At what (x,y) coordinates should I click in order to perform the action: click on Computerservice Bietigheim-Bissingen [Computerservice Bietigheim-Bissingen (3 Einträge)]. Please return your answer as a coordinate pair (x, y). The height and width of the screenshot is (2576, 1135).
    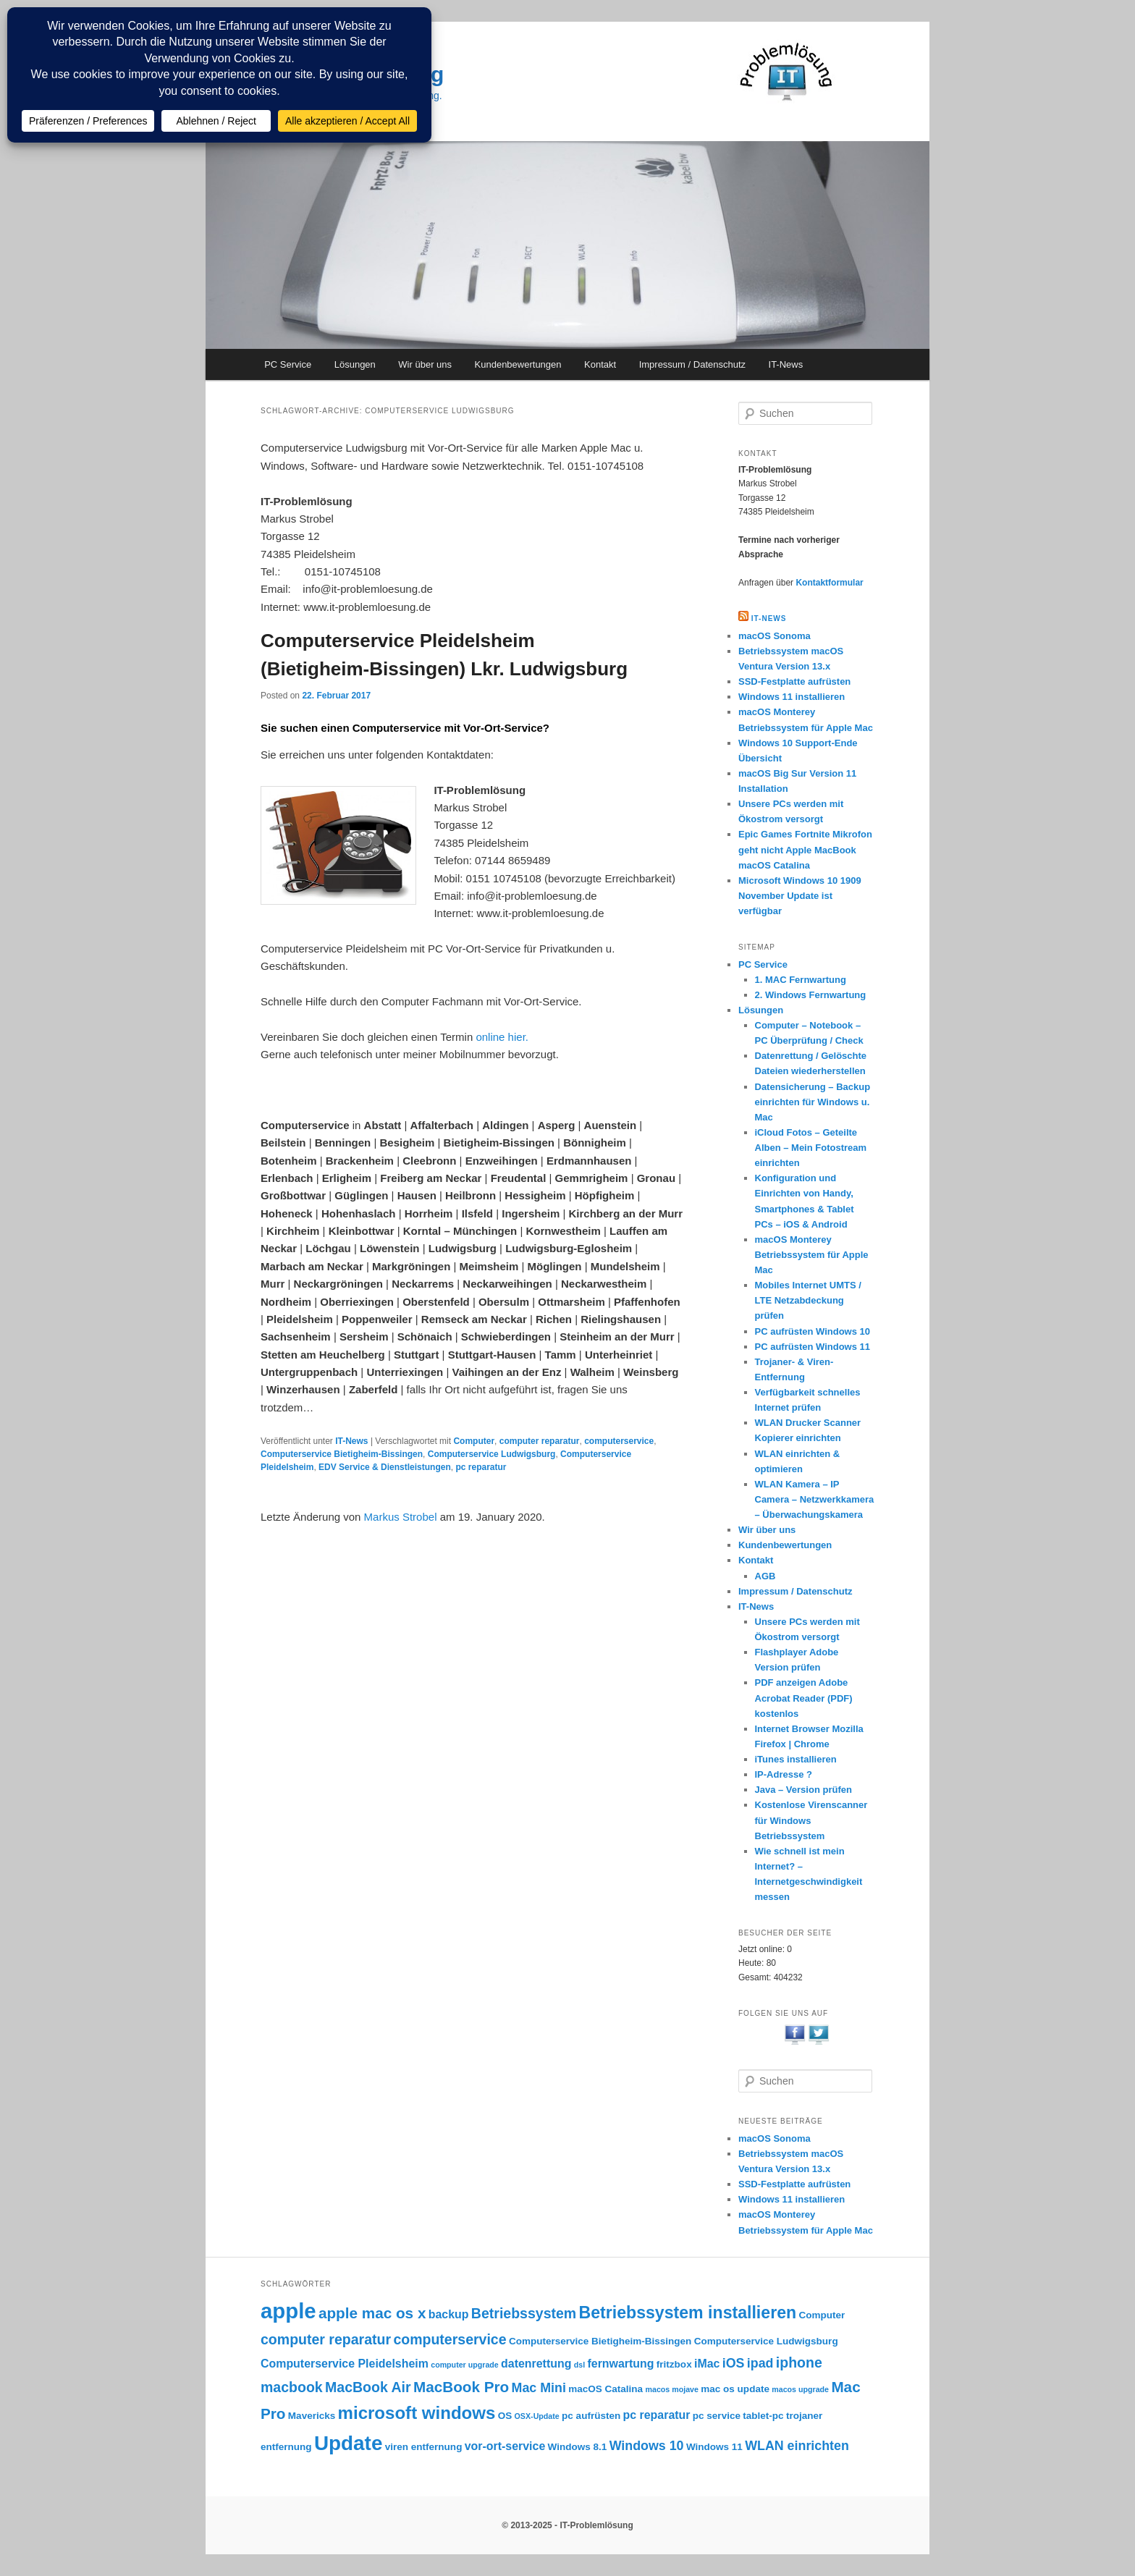
    Looking at the image, I should click on (600, 2341).